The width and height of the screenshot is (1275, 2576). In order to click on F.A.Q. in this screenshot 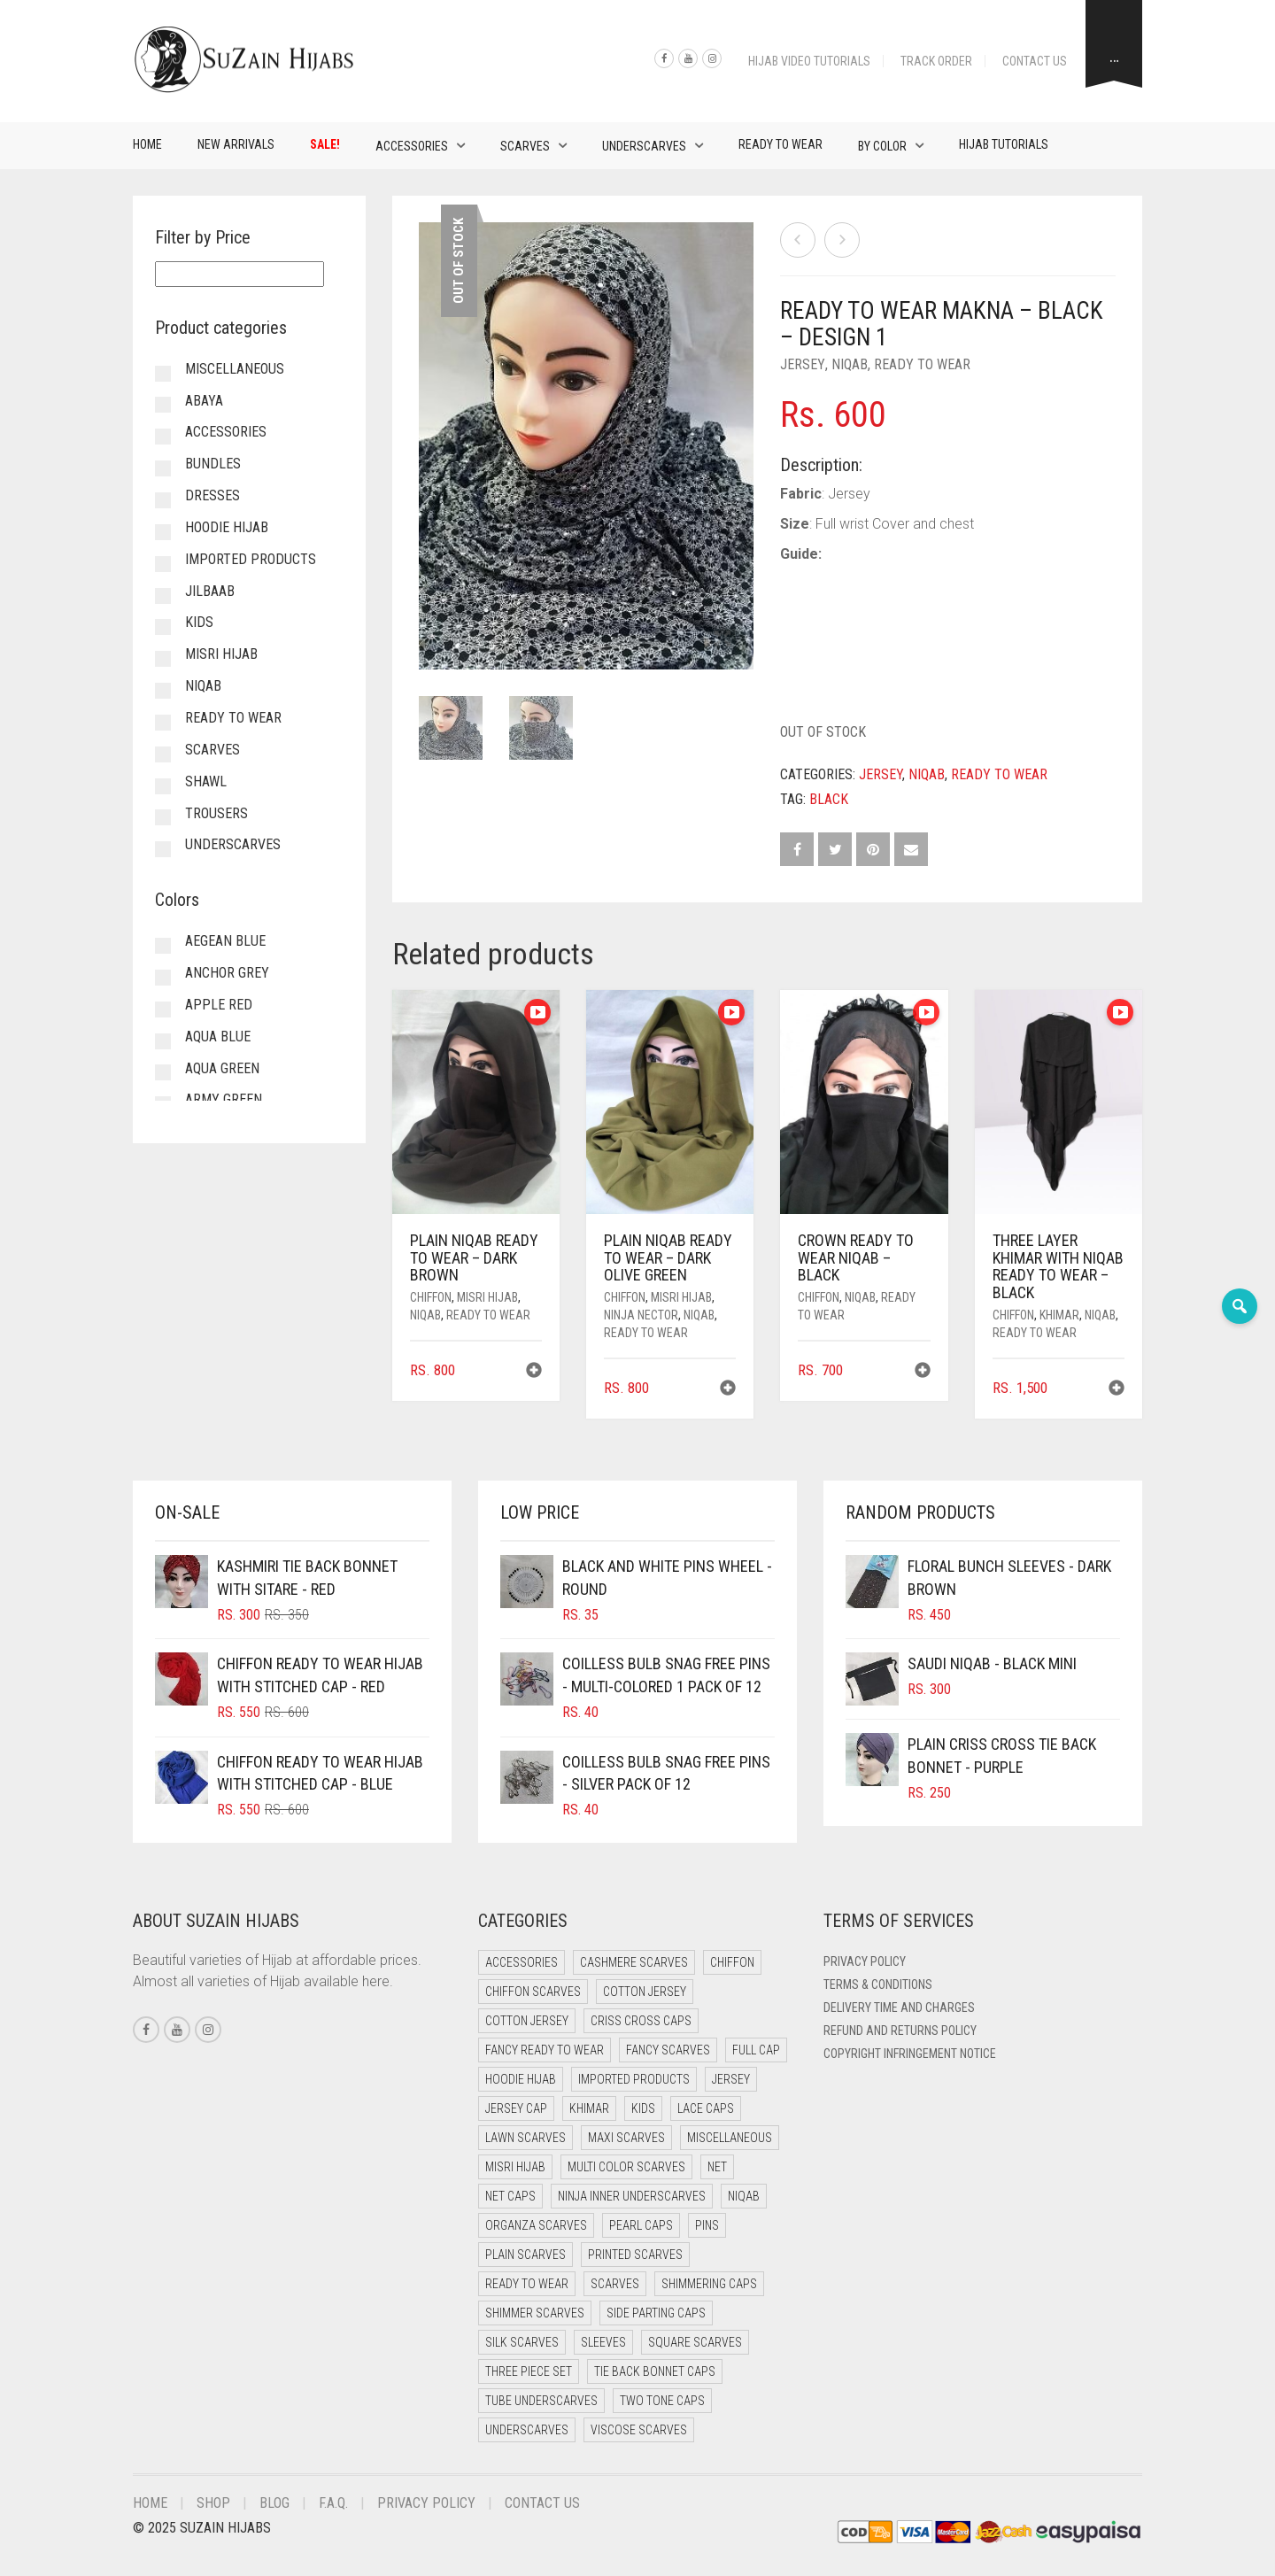, I will do `click(333, 2503)`.